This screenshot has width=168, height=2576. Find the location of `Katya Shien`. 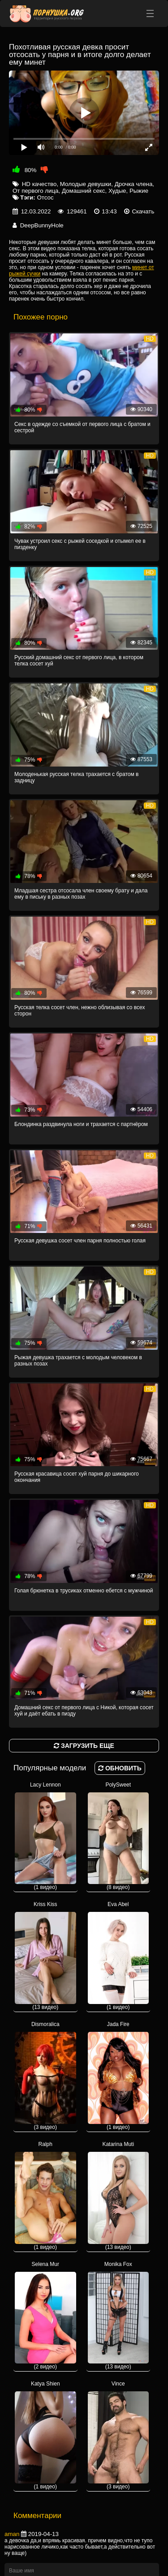

Katya Shien is located at coordinates (45, 2435).